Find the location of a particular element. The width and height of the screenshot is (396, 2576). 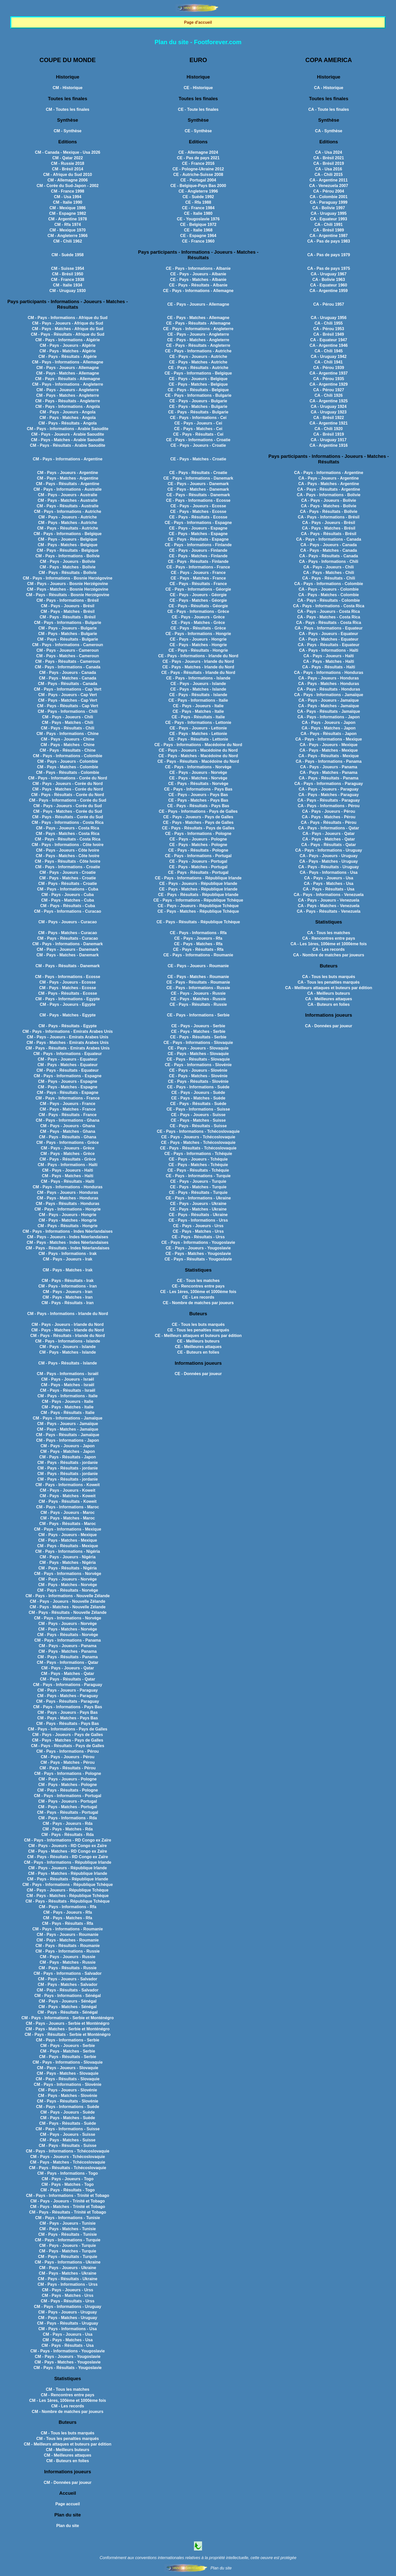

CE - Pas de pays 2021 is located at coordinates (198, 158).